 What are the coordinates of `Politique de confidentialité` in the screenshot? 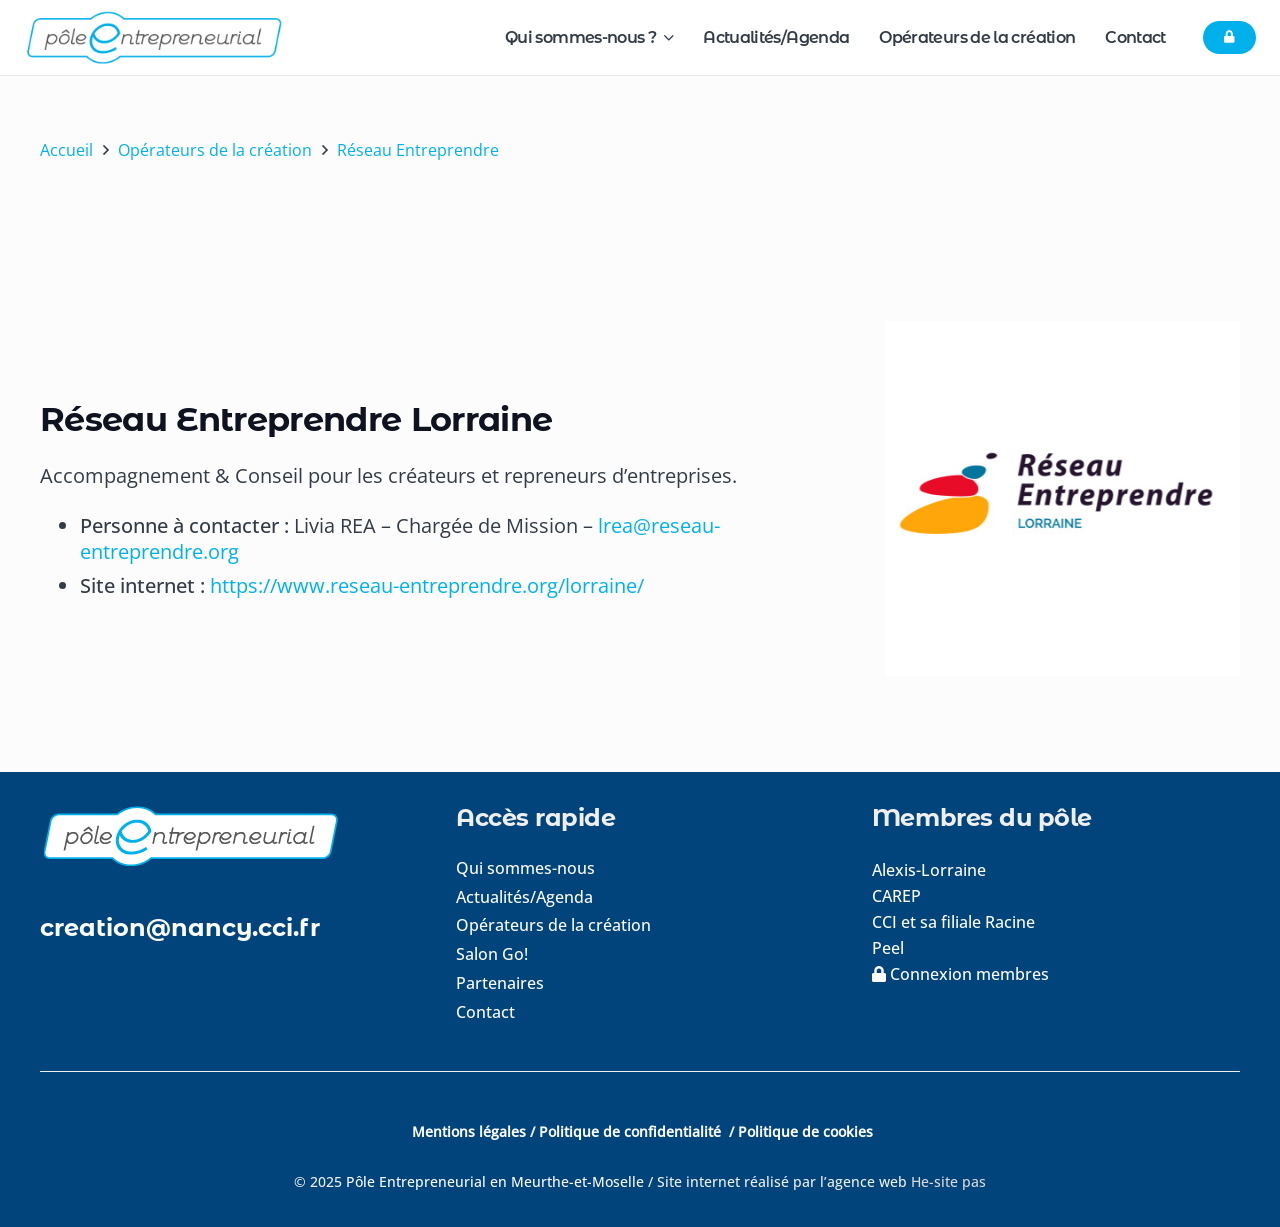 It's located at (632, 1131).